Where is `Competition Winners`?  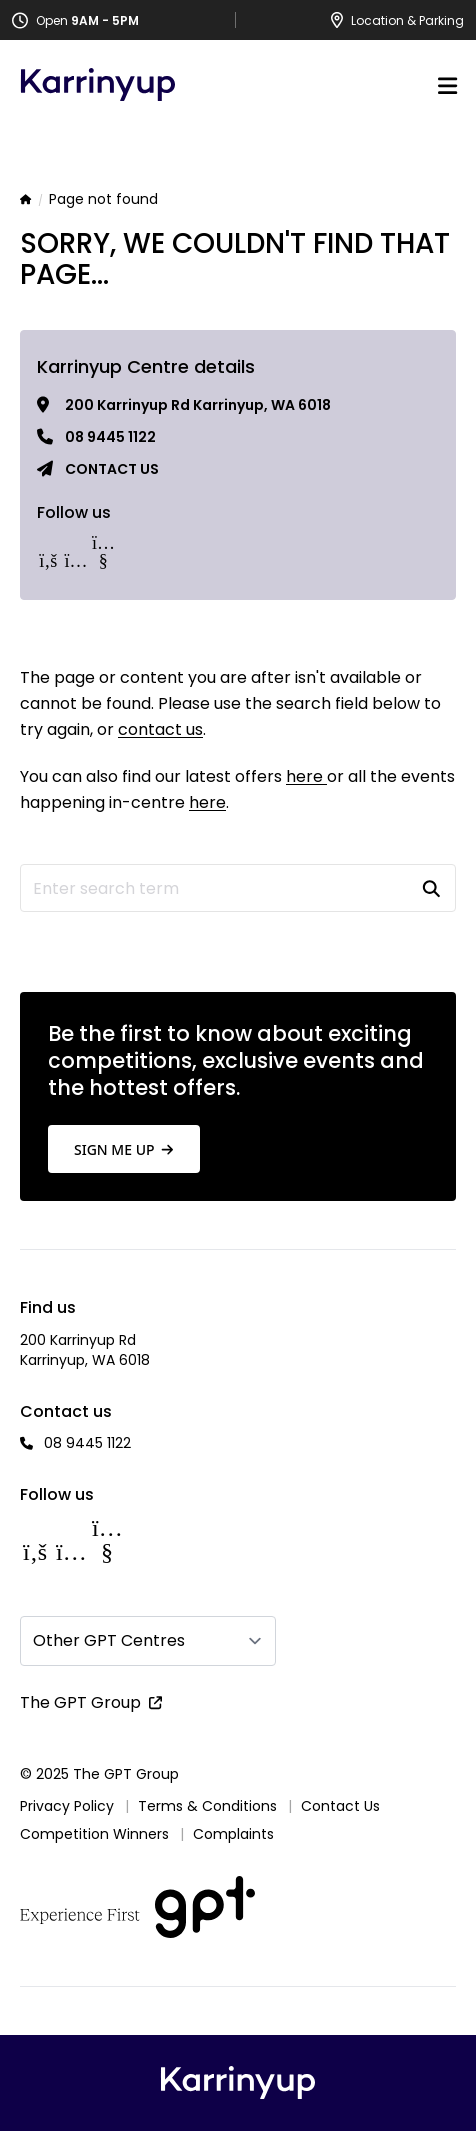 Competition Winners is located at coordinates (94, 1834).